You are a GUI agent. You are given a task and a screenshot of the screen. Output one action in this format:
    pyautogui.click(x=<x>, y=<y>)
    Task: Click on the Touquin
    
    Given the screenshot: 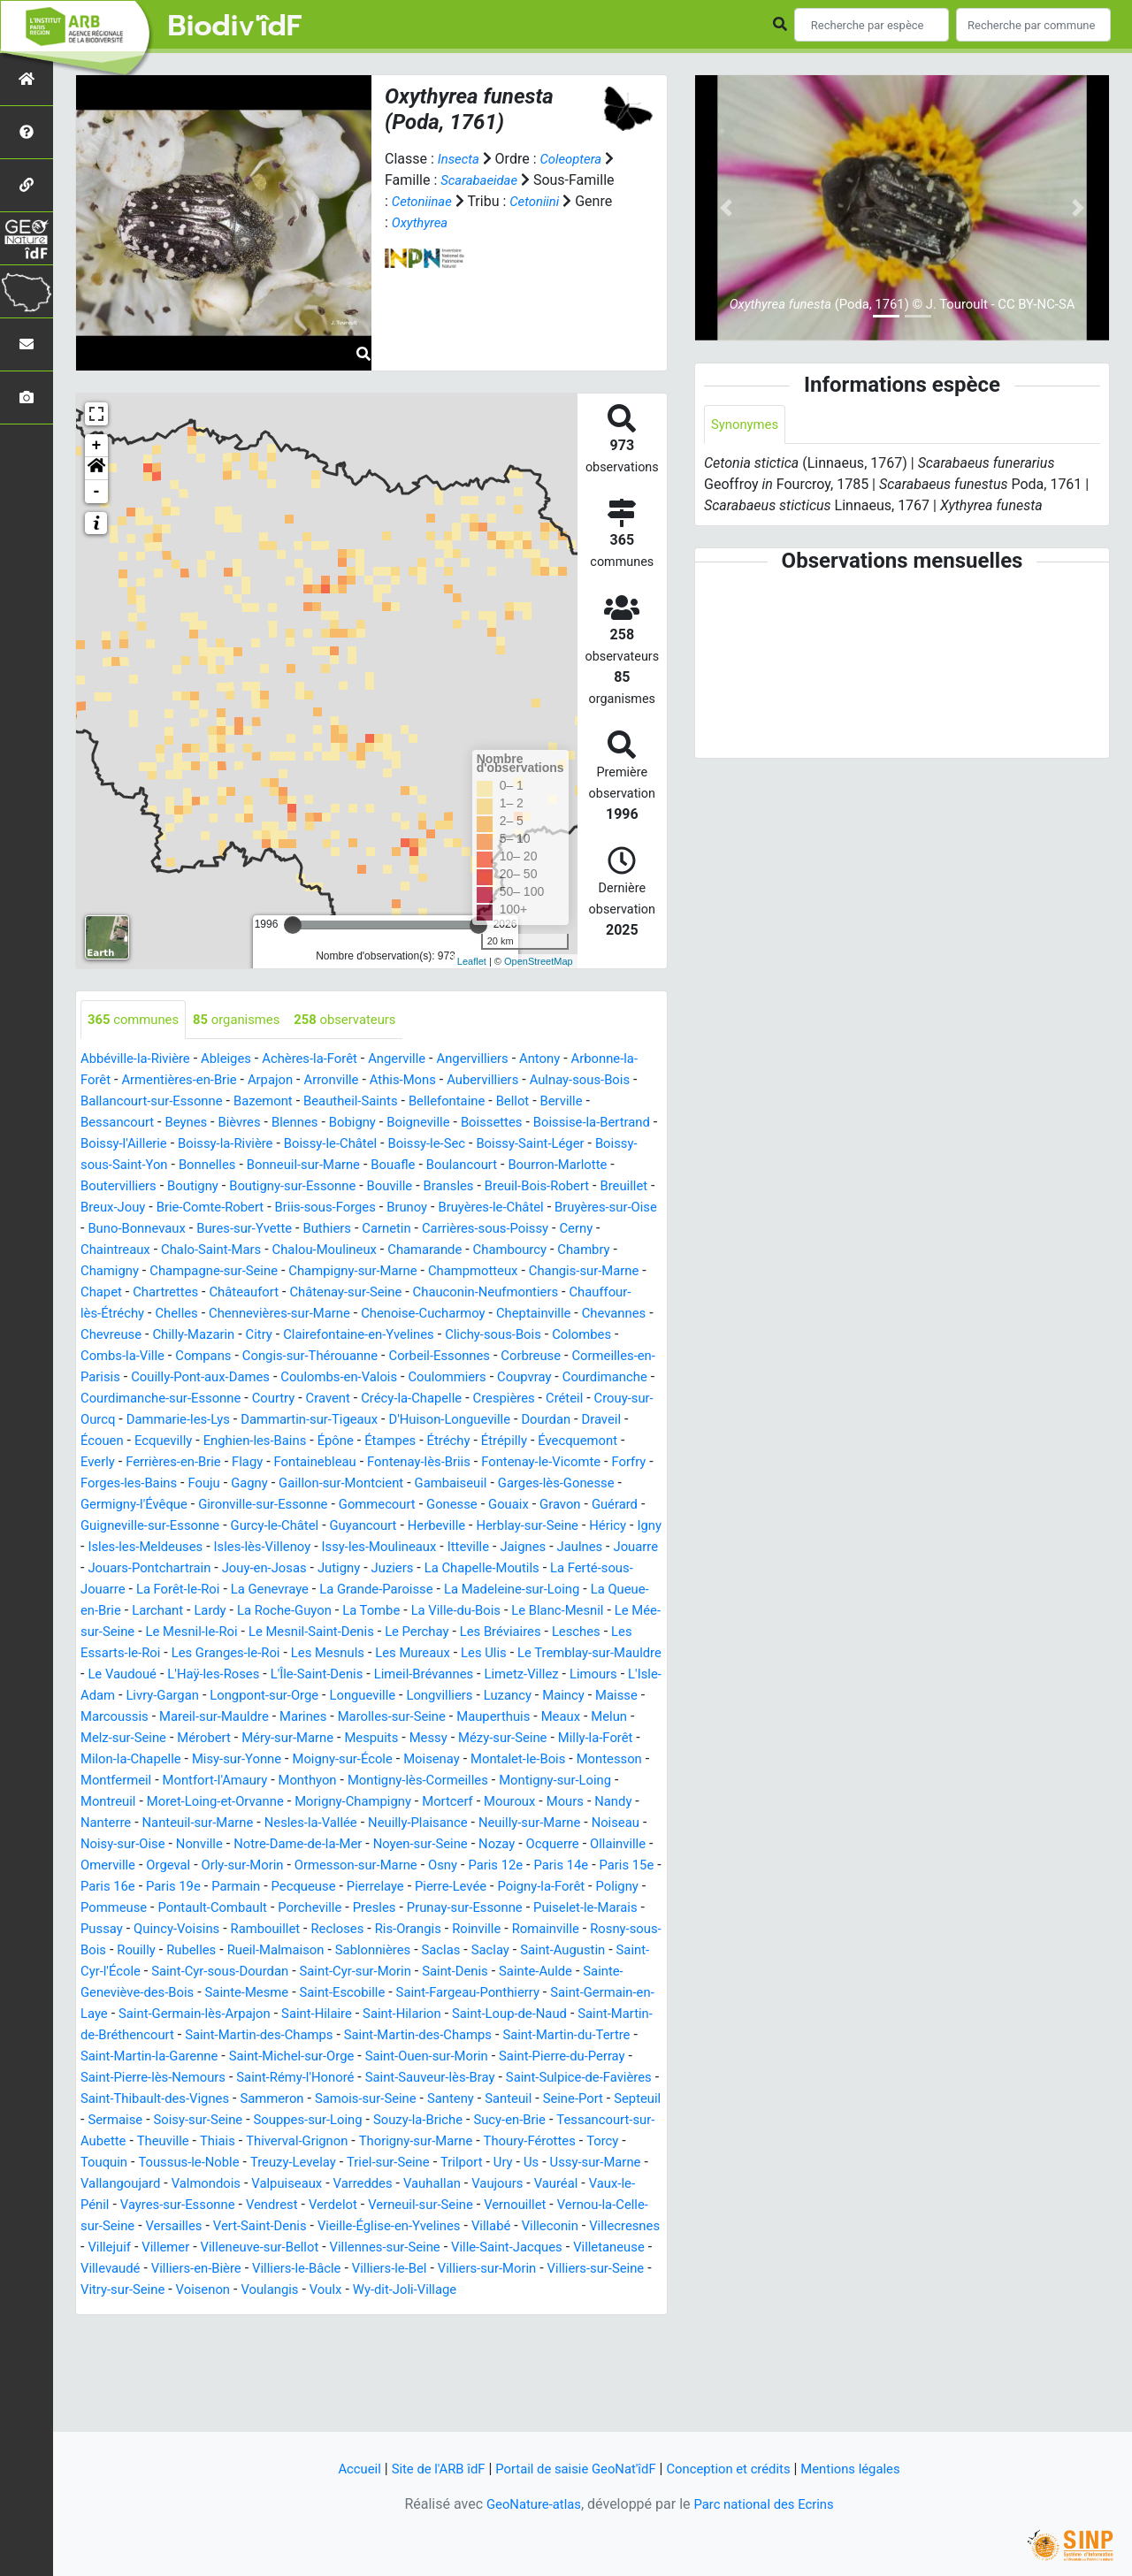 What is the action you would take?
    pyautogui.click(x=395, y=2248)
    